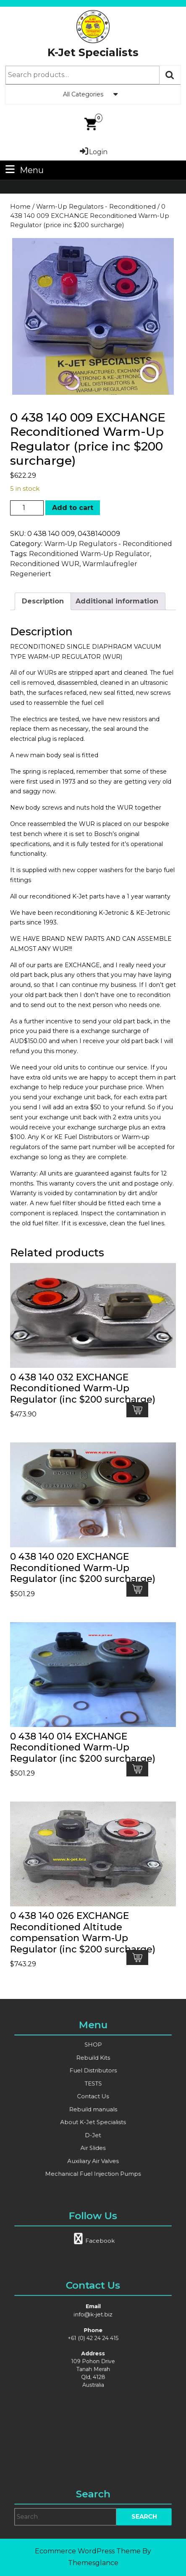 Image resolution: width=186 pixels, height=2576 pixels. What do you see at coordinates (23, 169) in the screenshot?
I see `Menu [tab]` at bounding box center [23, 169].